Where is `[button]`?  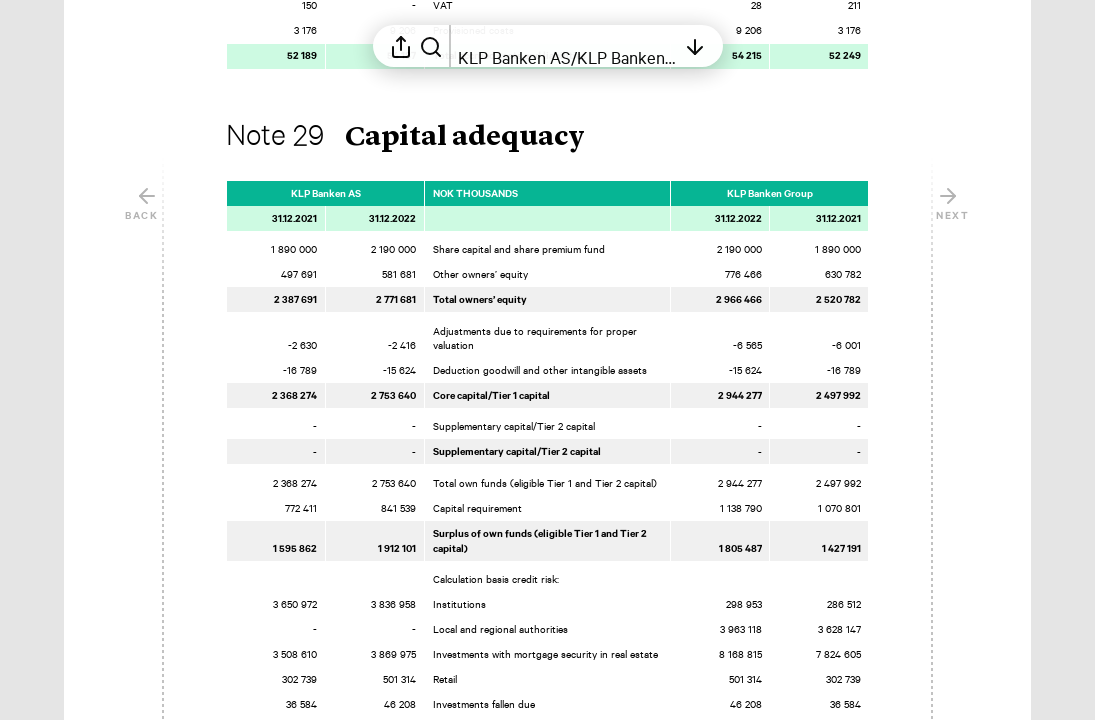
[button] is located at coordinates (421, 138).